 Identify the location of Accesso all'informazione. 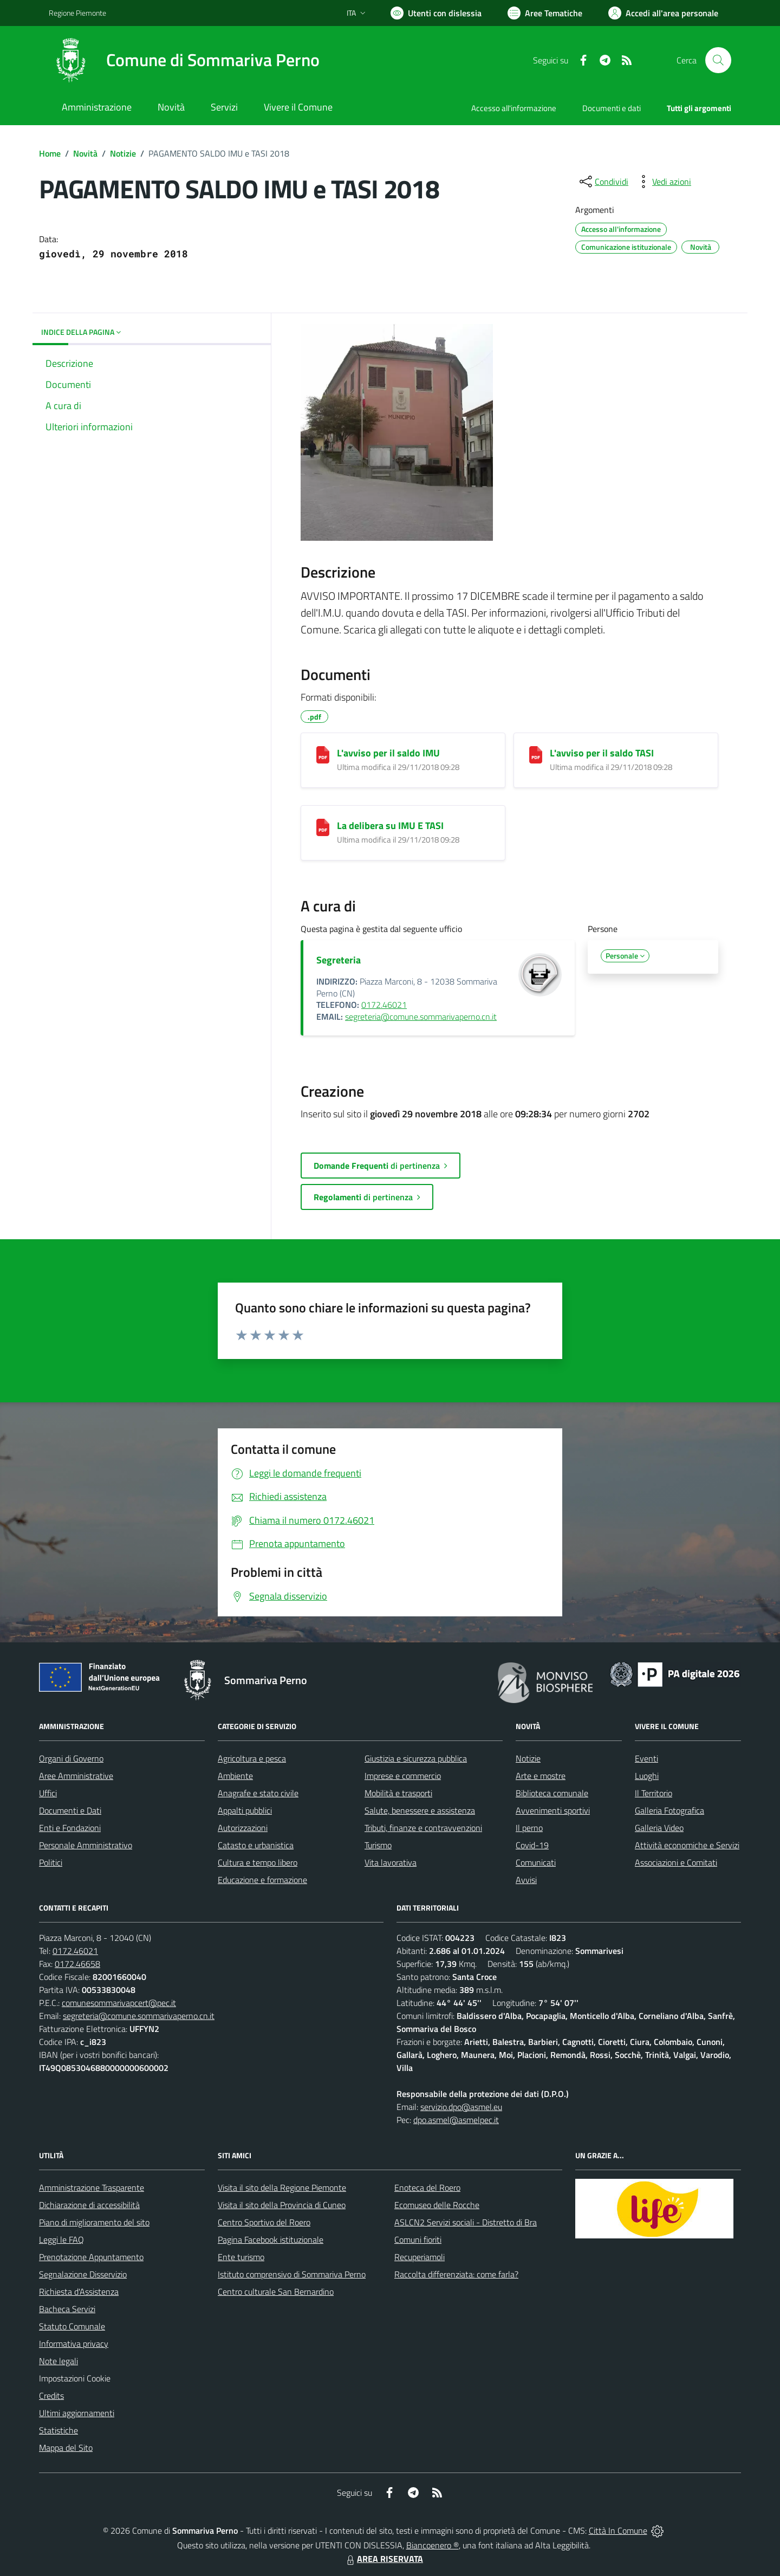
(513, 108).